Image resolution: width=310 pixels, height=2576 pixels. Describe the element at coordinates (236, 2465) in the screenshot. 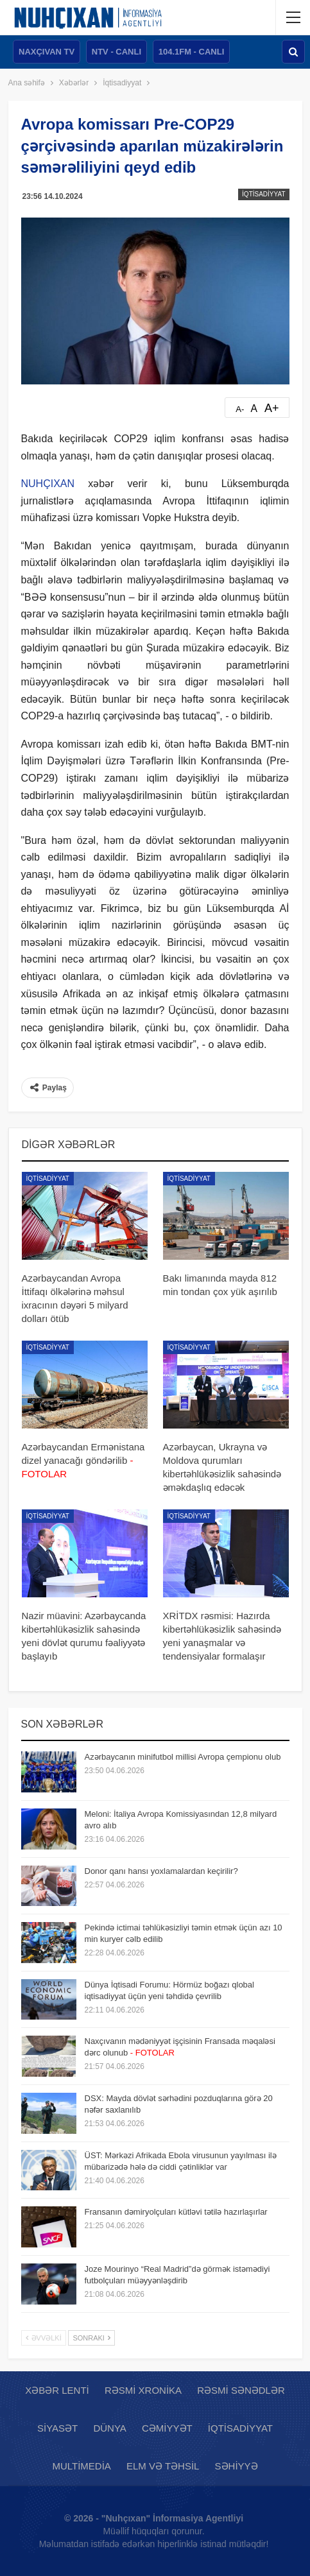

I see `Səhiyyə` at that location.